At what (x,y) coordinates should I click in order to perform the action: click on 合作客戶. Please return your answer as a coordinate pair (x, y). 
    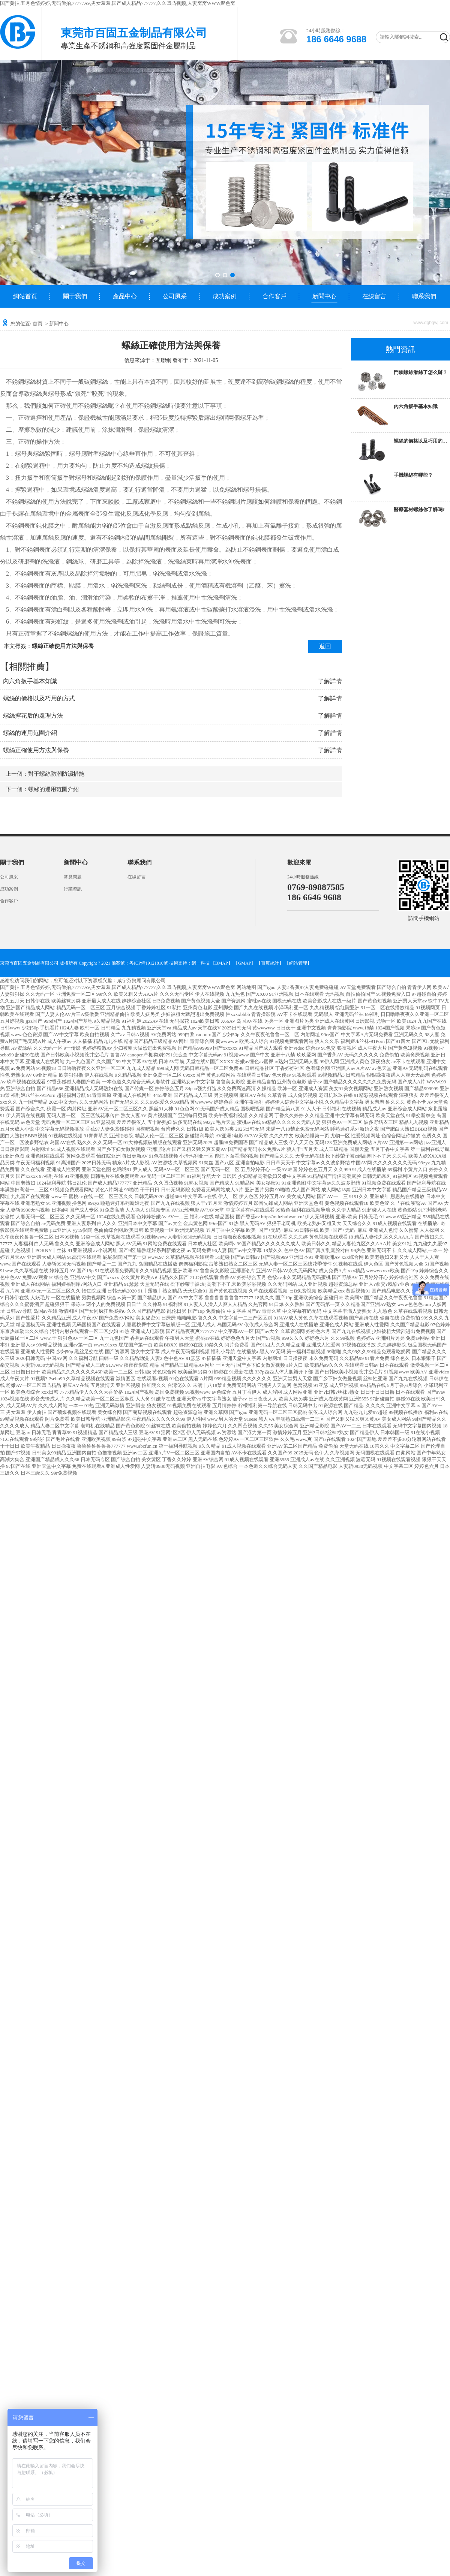
    Looking at the image, I should click on (274, 296).